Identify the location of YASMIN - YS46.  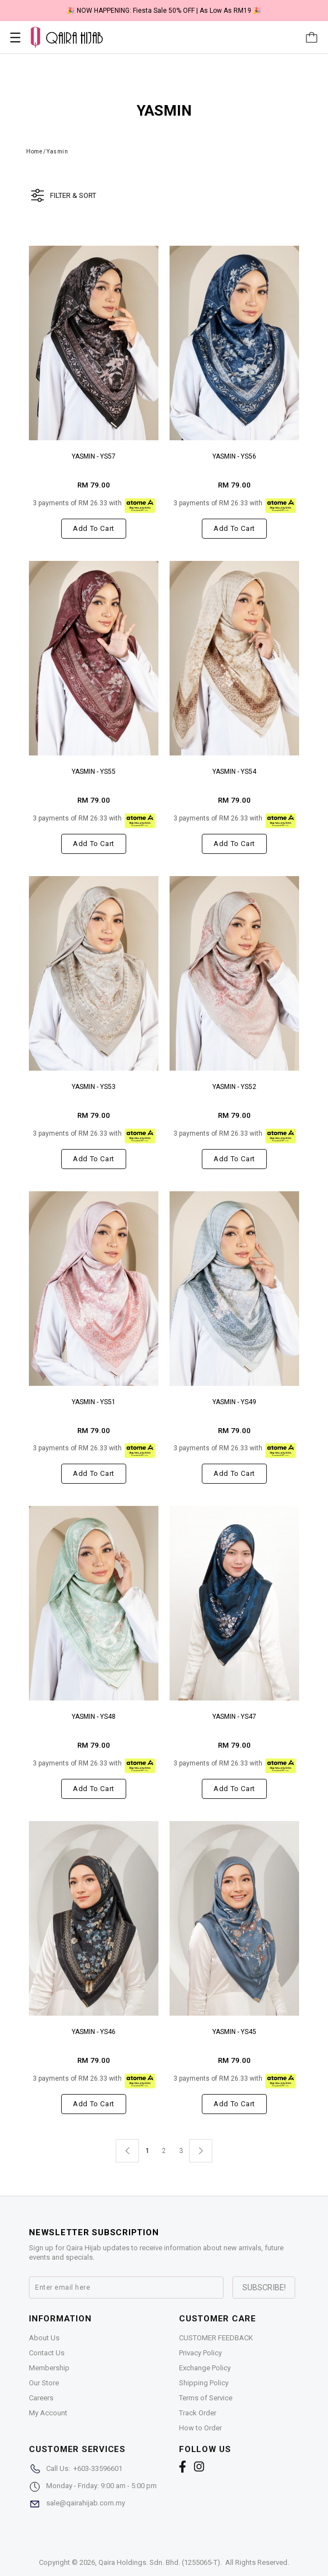
(94, 2032).